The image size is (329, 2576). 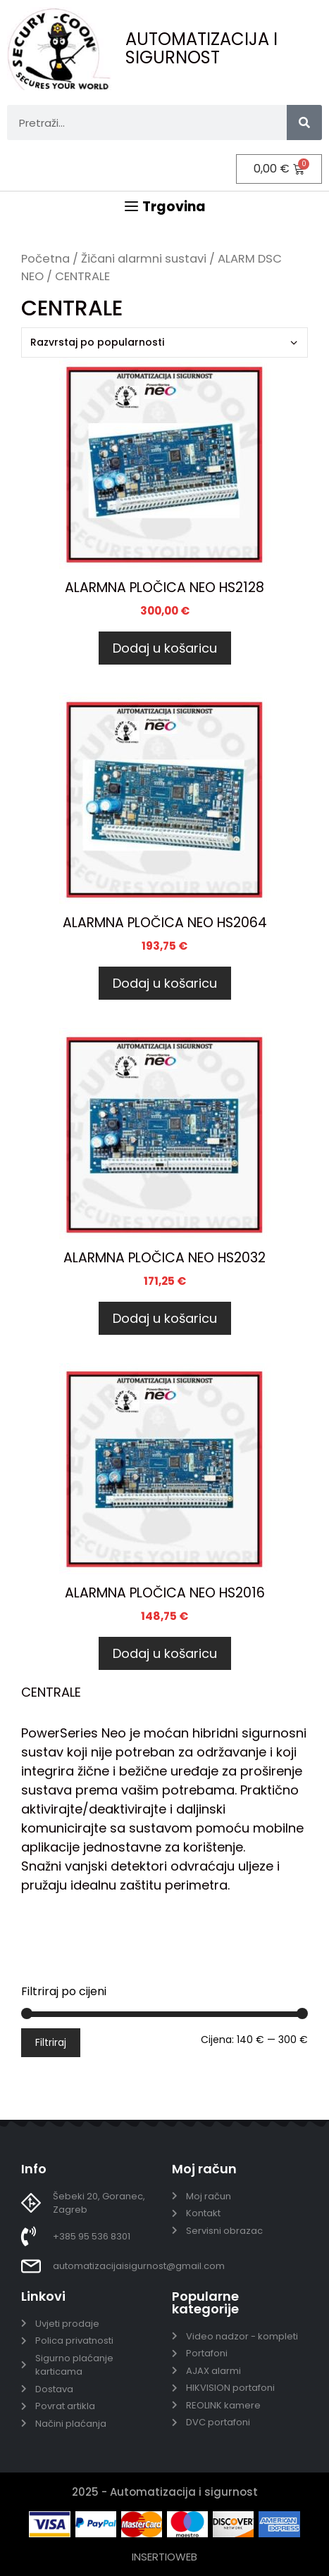 I want to click on Filtriraj, so click(x=50, y=2042).